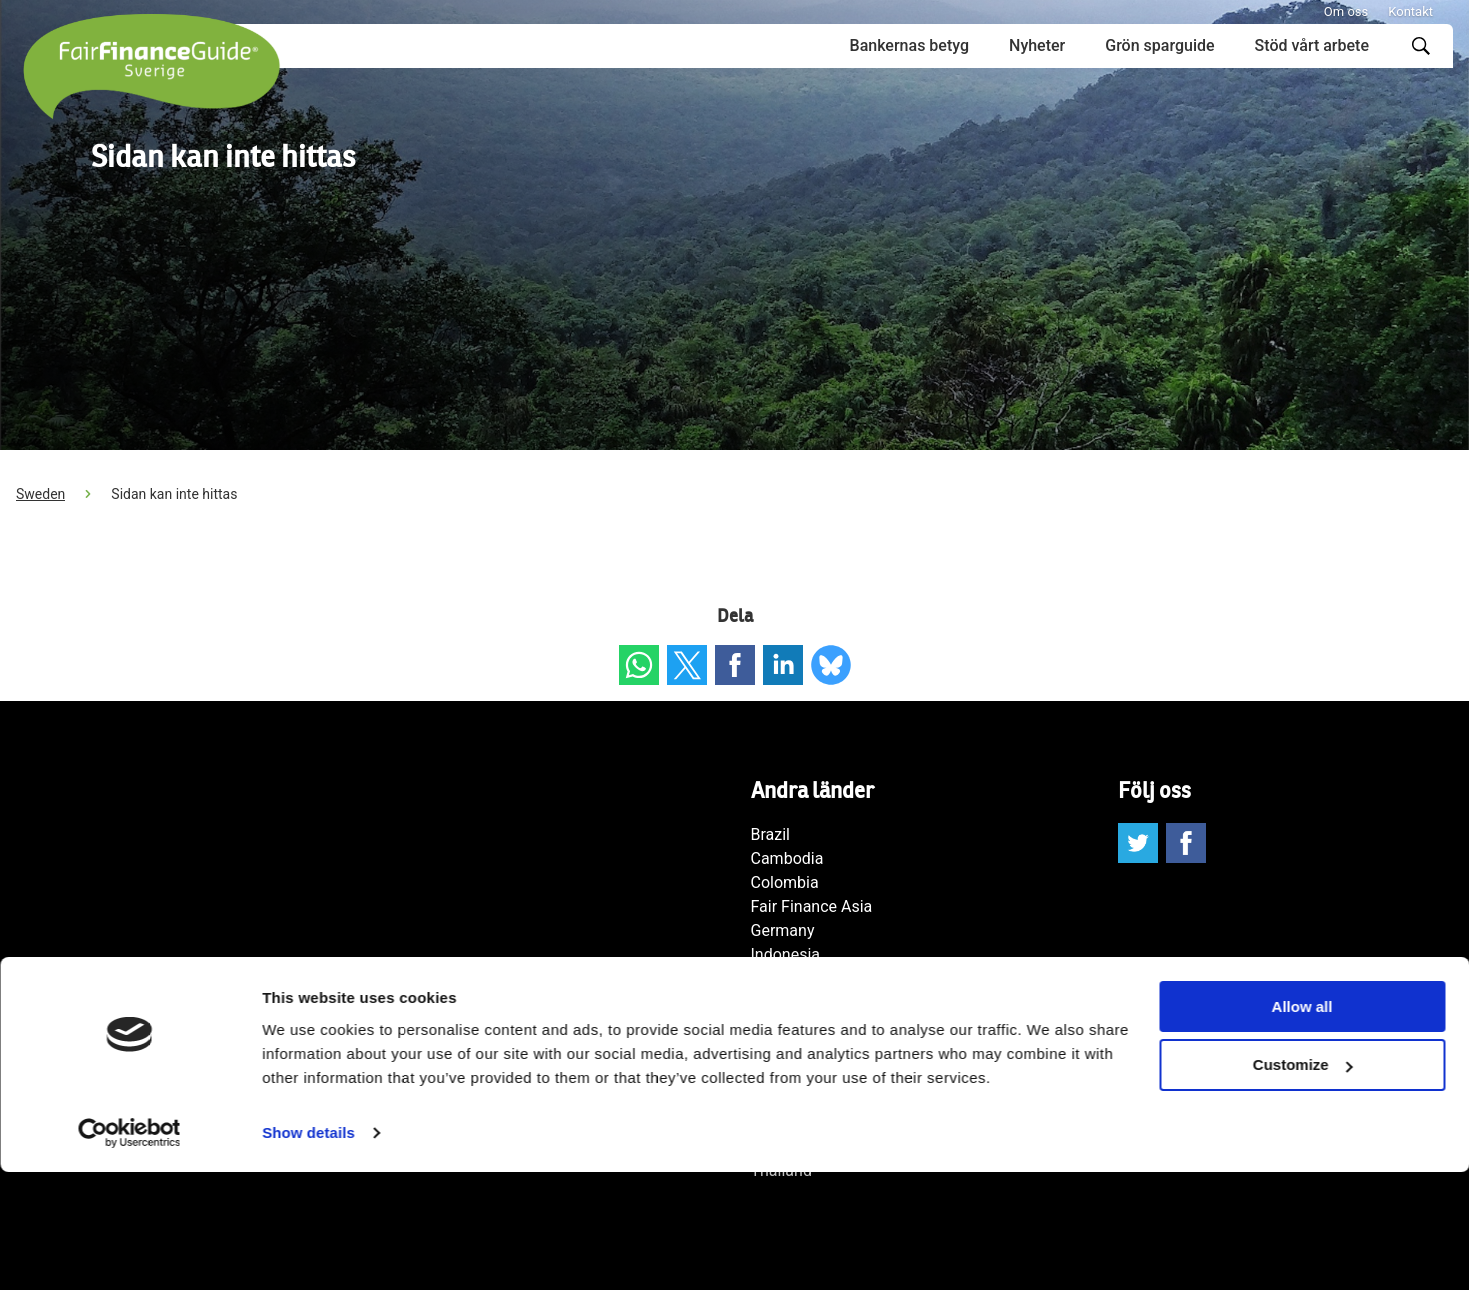 The width and height of the screenshot is (1469, 1290). Describe the element at coordinates (1346, 11) in the screenshot. I see `Om oss` at that location.